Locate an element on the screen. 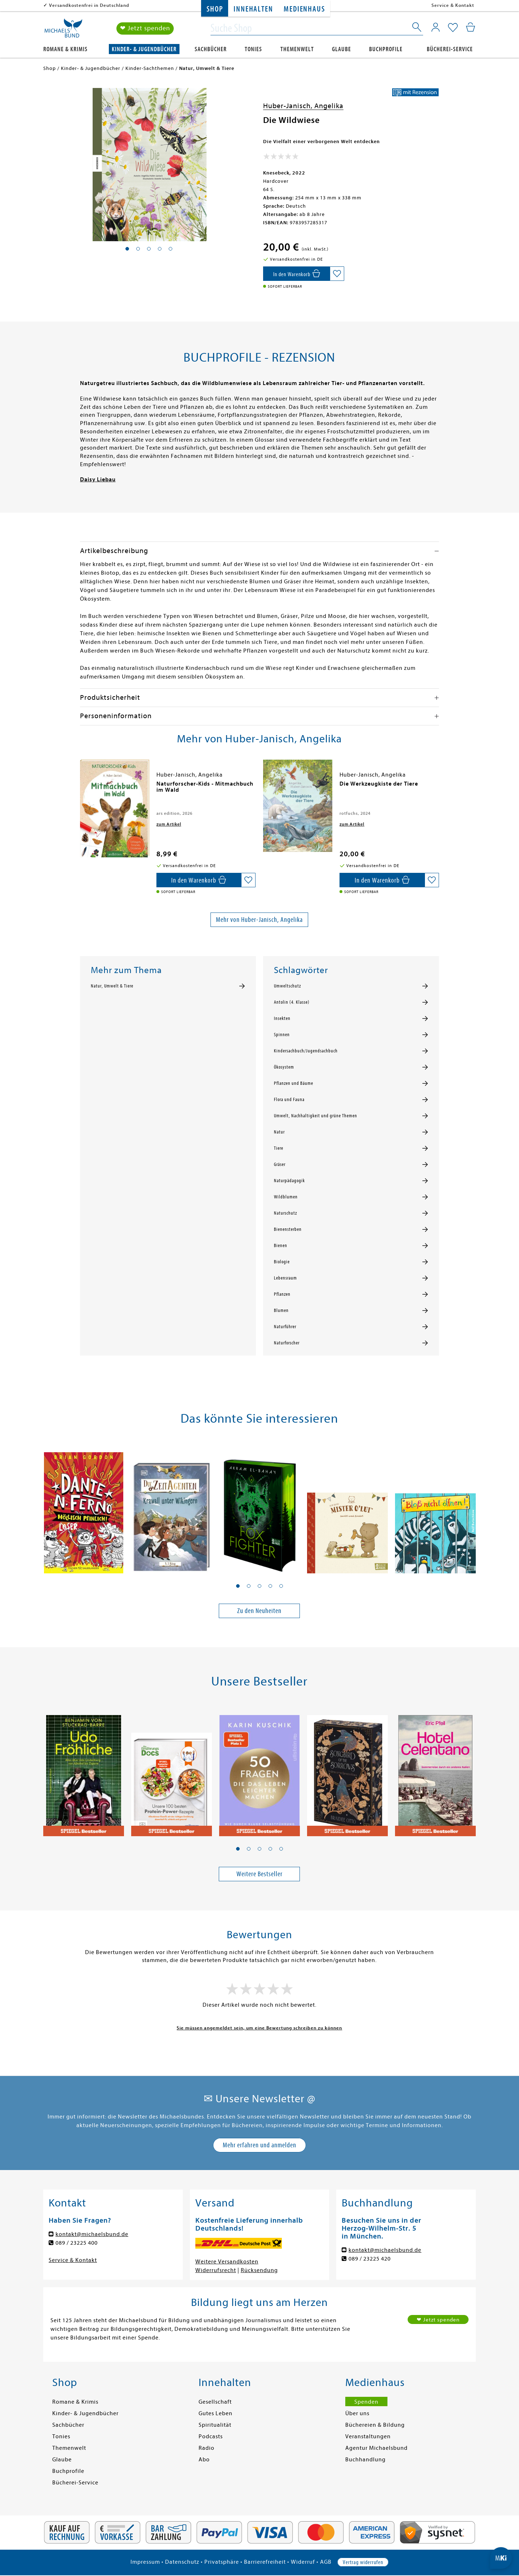  Widerruf is located at coordinates (303, 2562).